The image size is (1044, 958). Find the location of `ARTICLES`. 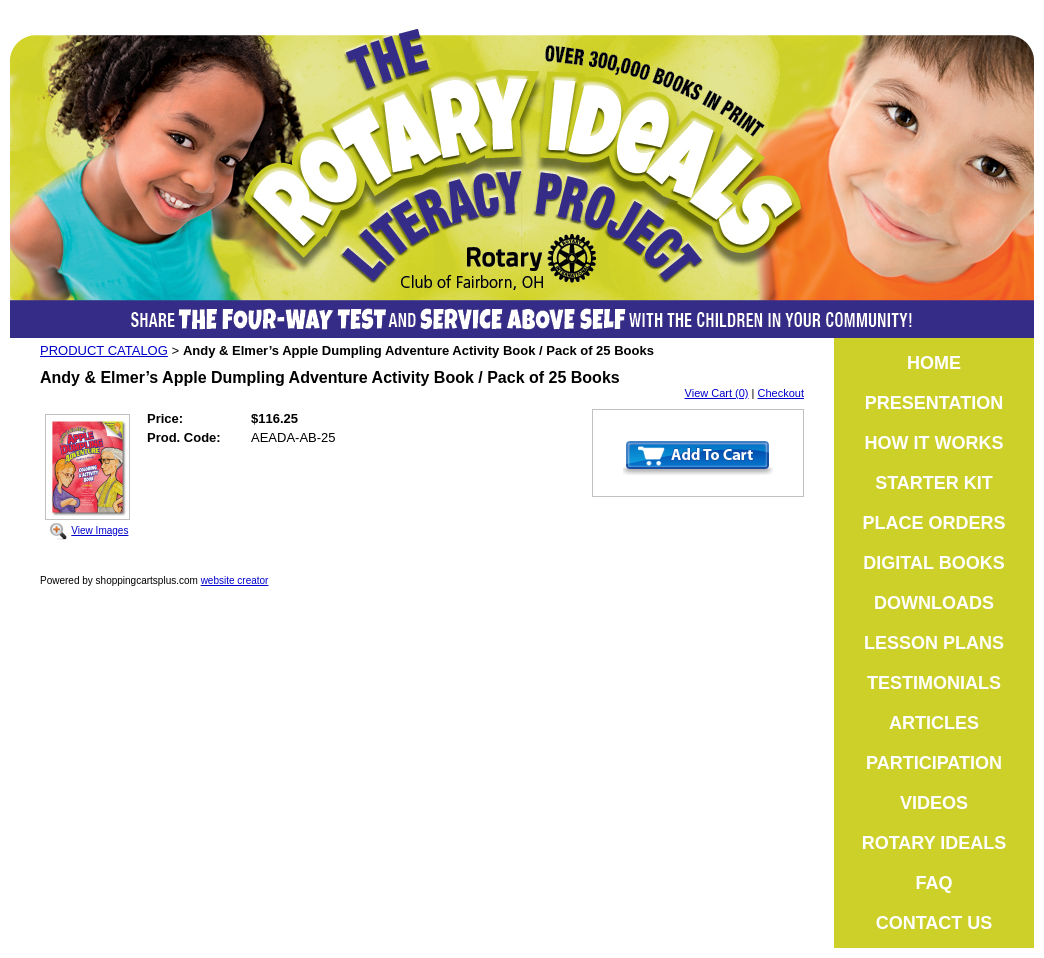

ARTICLES is located at coordinates (934, 723).